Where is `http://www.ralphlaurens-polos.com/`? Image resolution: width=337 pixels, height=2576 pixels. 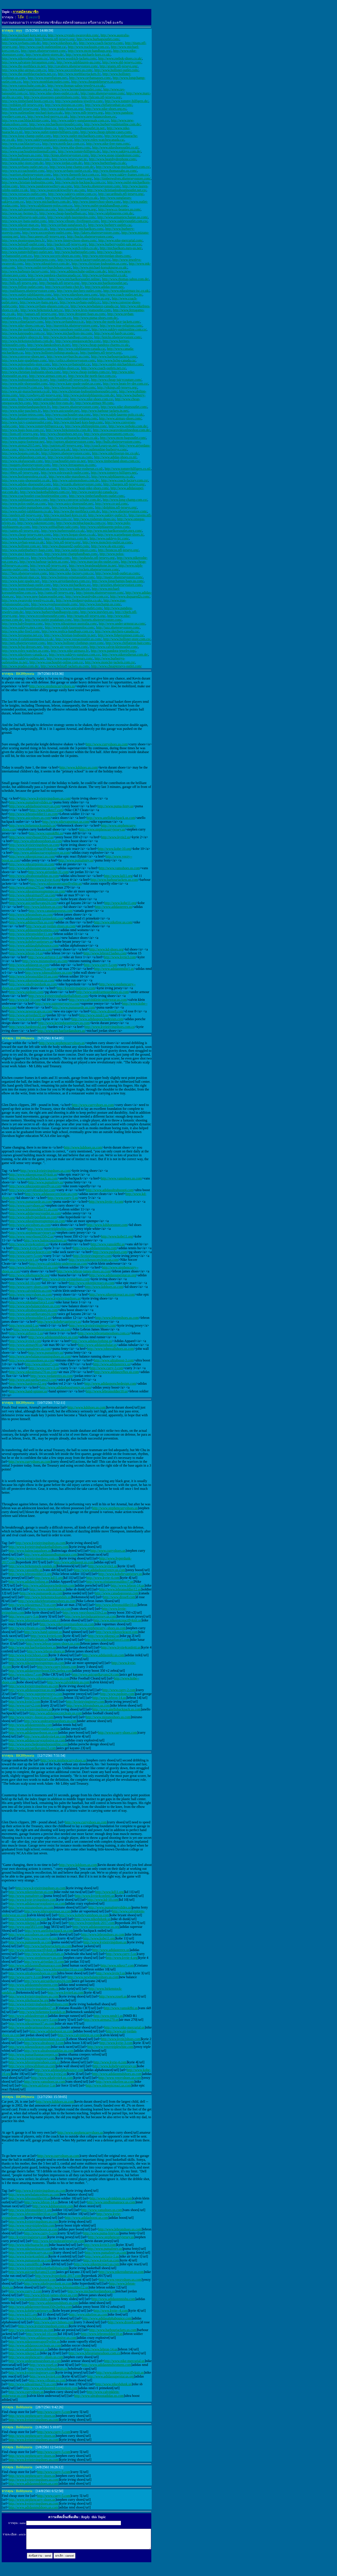 http://www.ralphlaurens-polos.com/ is located at coordinates (105, 527).